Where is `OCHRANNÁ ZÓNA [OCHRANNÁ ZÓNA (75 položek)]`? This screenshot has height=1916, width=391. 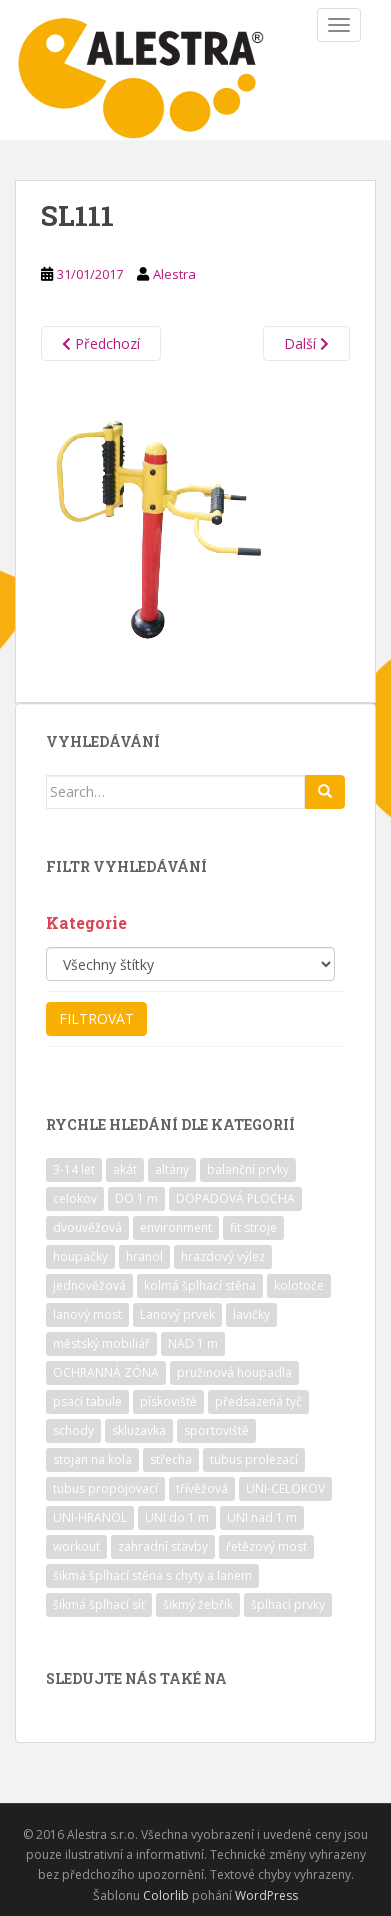 OCHRANNÁ ZÓNA [OCHRANNÁ ZÓNA (75 položek)] is located at coordinates (106, 1372).